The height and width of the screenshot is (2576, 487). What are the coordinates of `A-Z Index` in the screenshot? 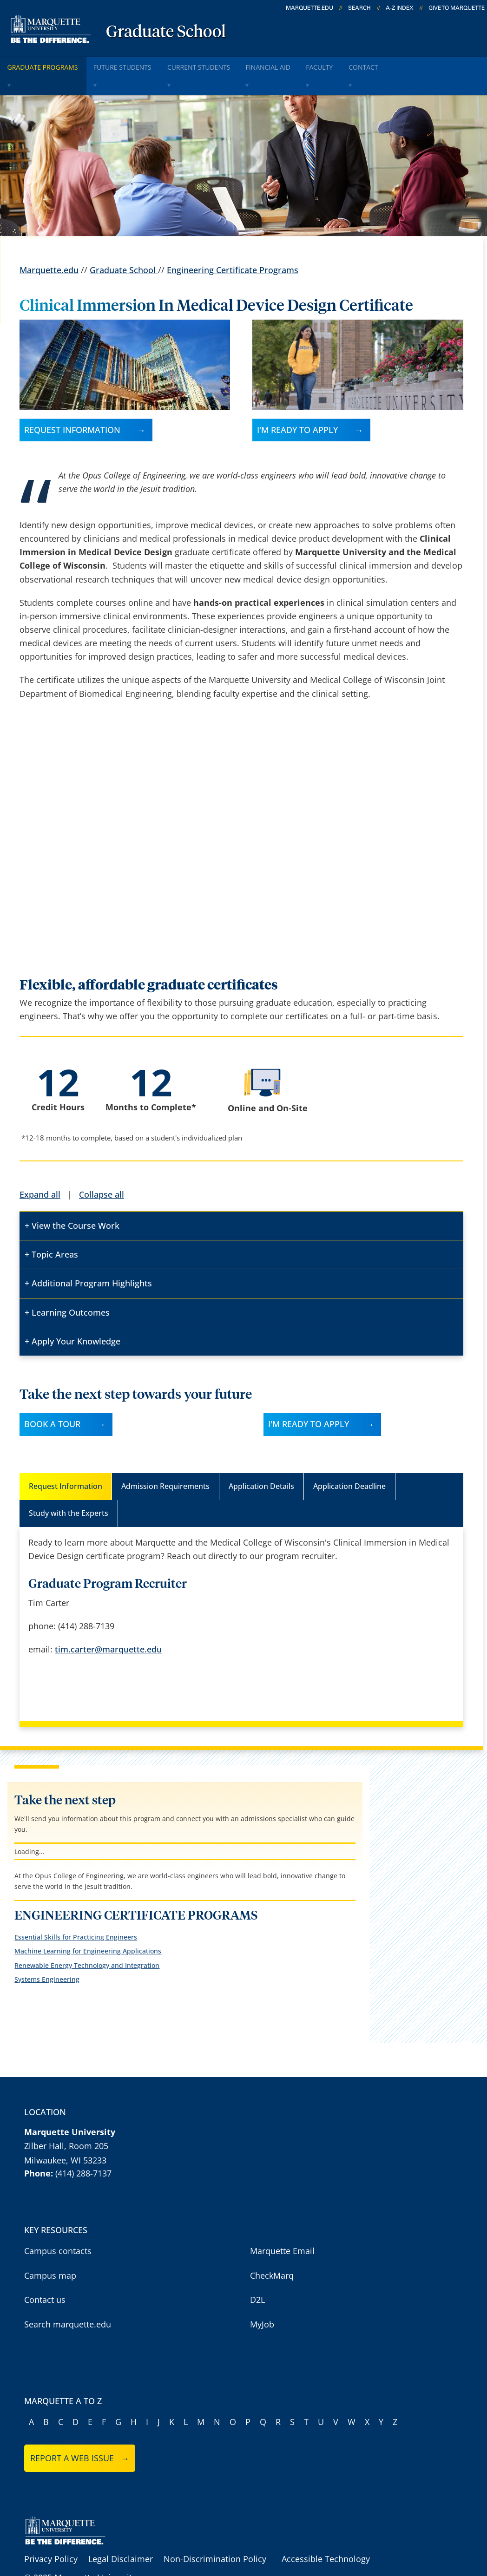 It's located at (400, 8).